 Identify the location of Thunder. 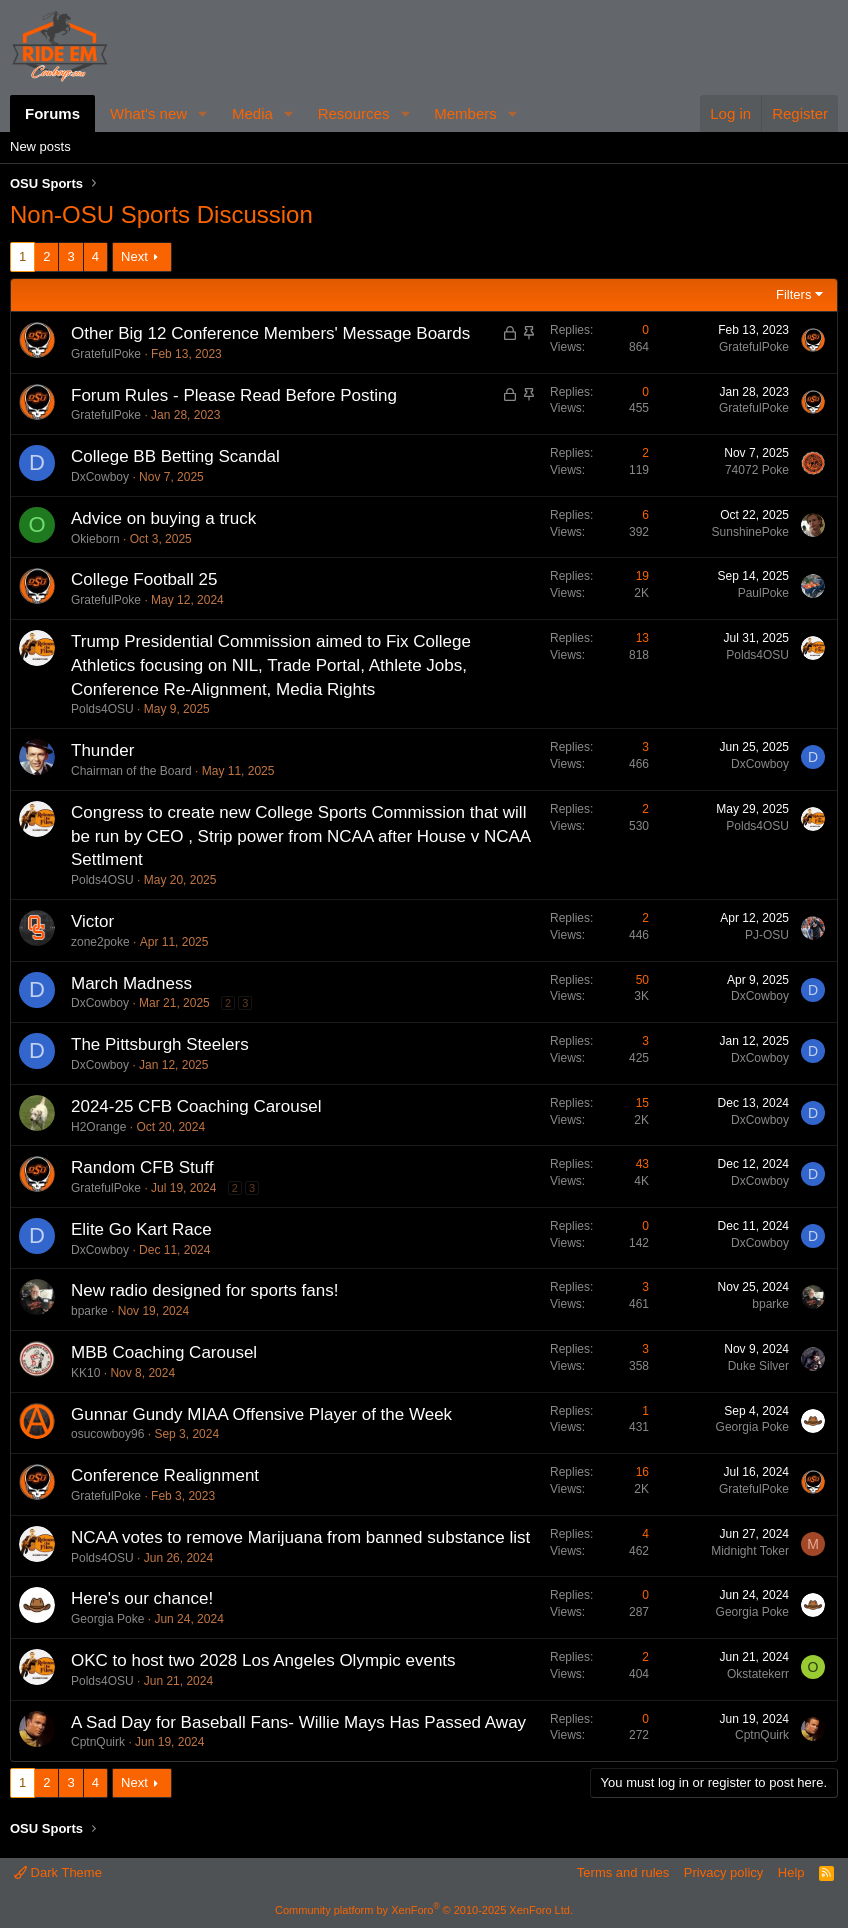
(102, 750).